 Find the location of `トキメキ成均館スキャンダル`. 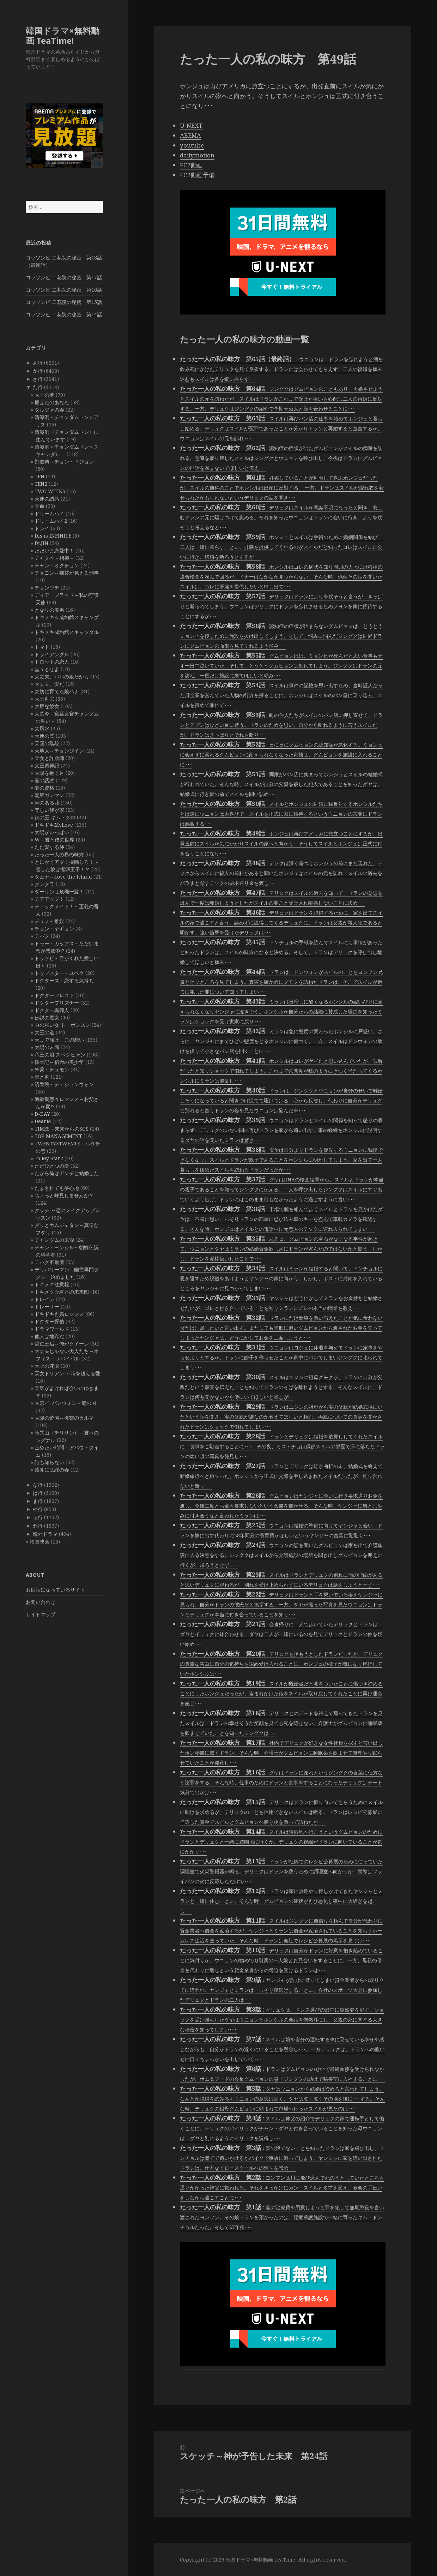

トキメキ成均館スキャンダル is located at coordinates (67, 632).